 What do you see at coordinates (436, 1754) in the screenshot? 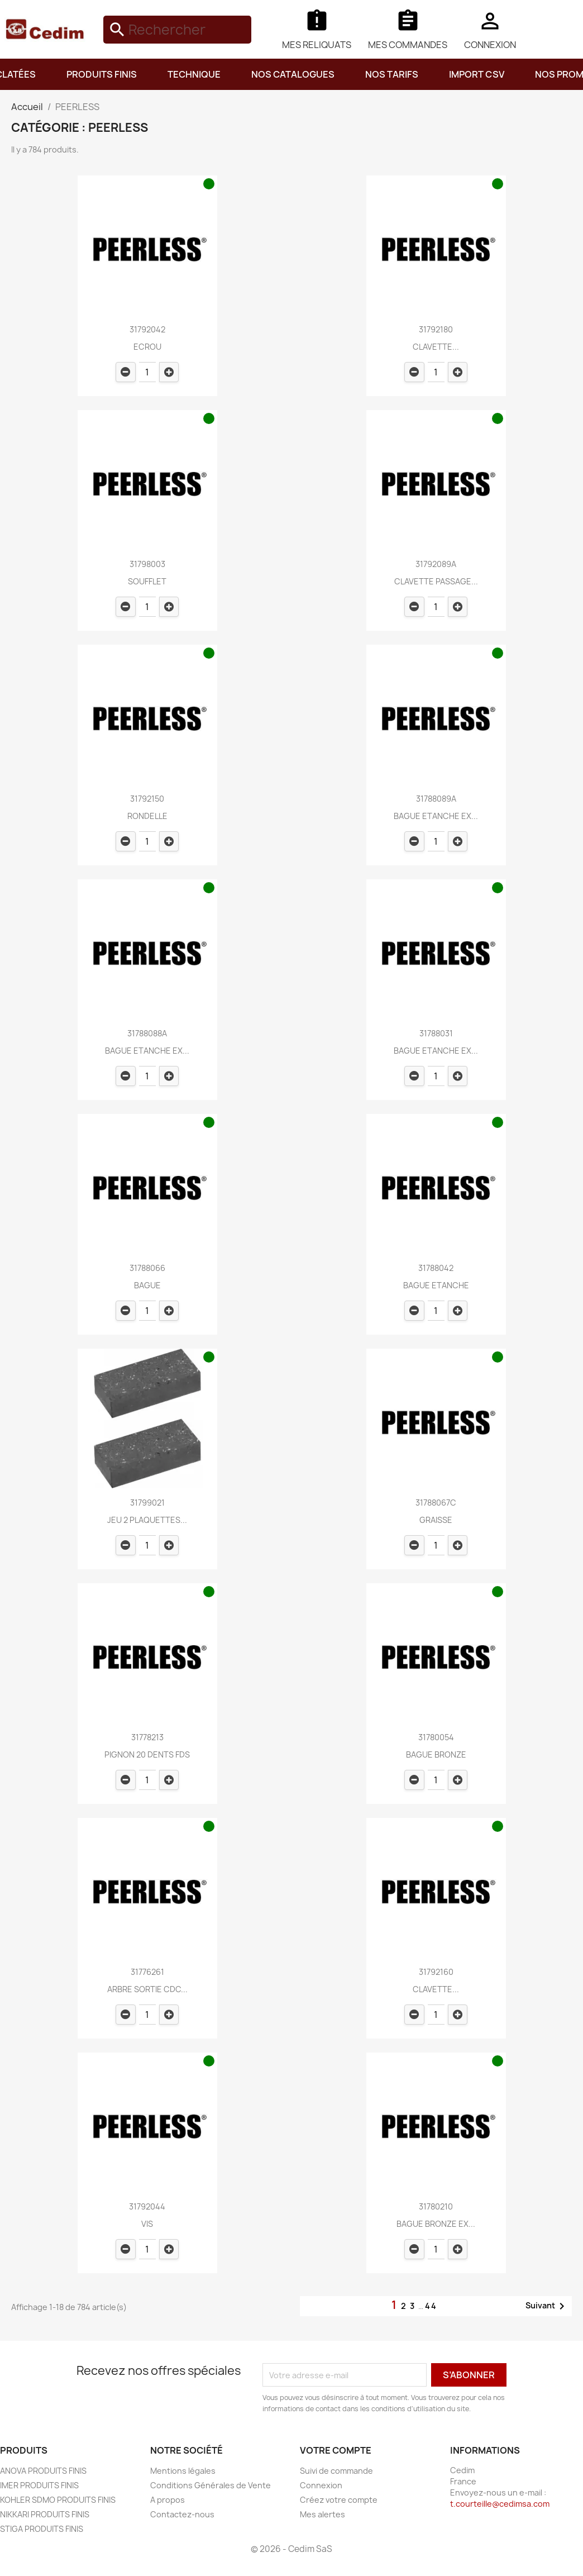
I see `BAGUE BRONZE` at bounding box center [436, 1754].